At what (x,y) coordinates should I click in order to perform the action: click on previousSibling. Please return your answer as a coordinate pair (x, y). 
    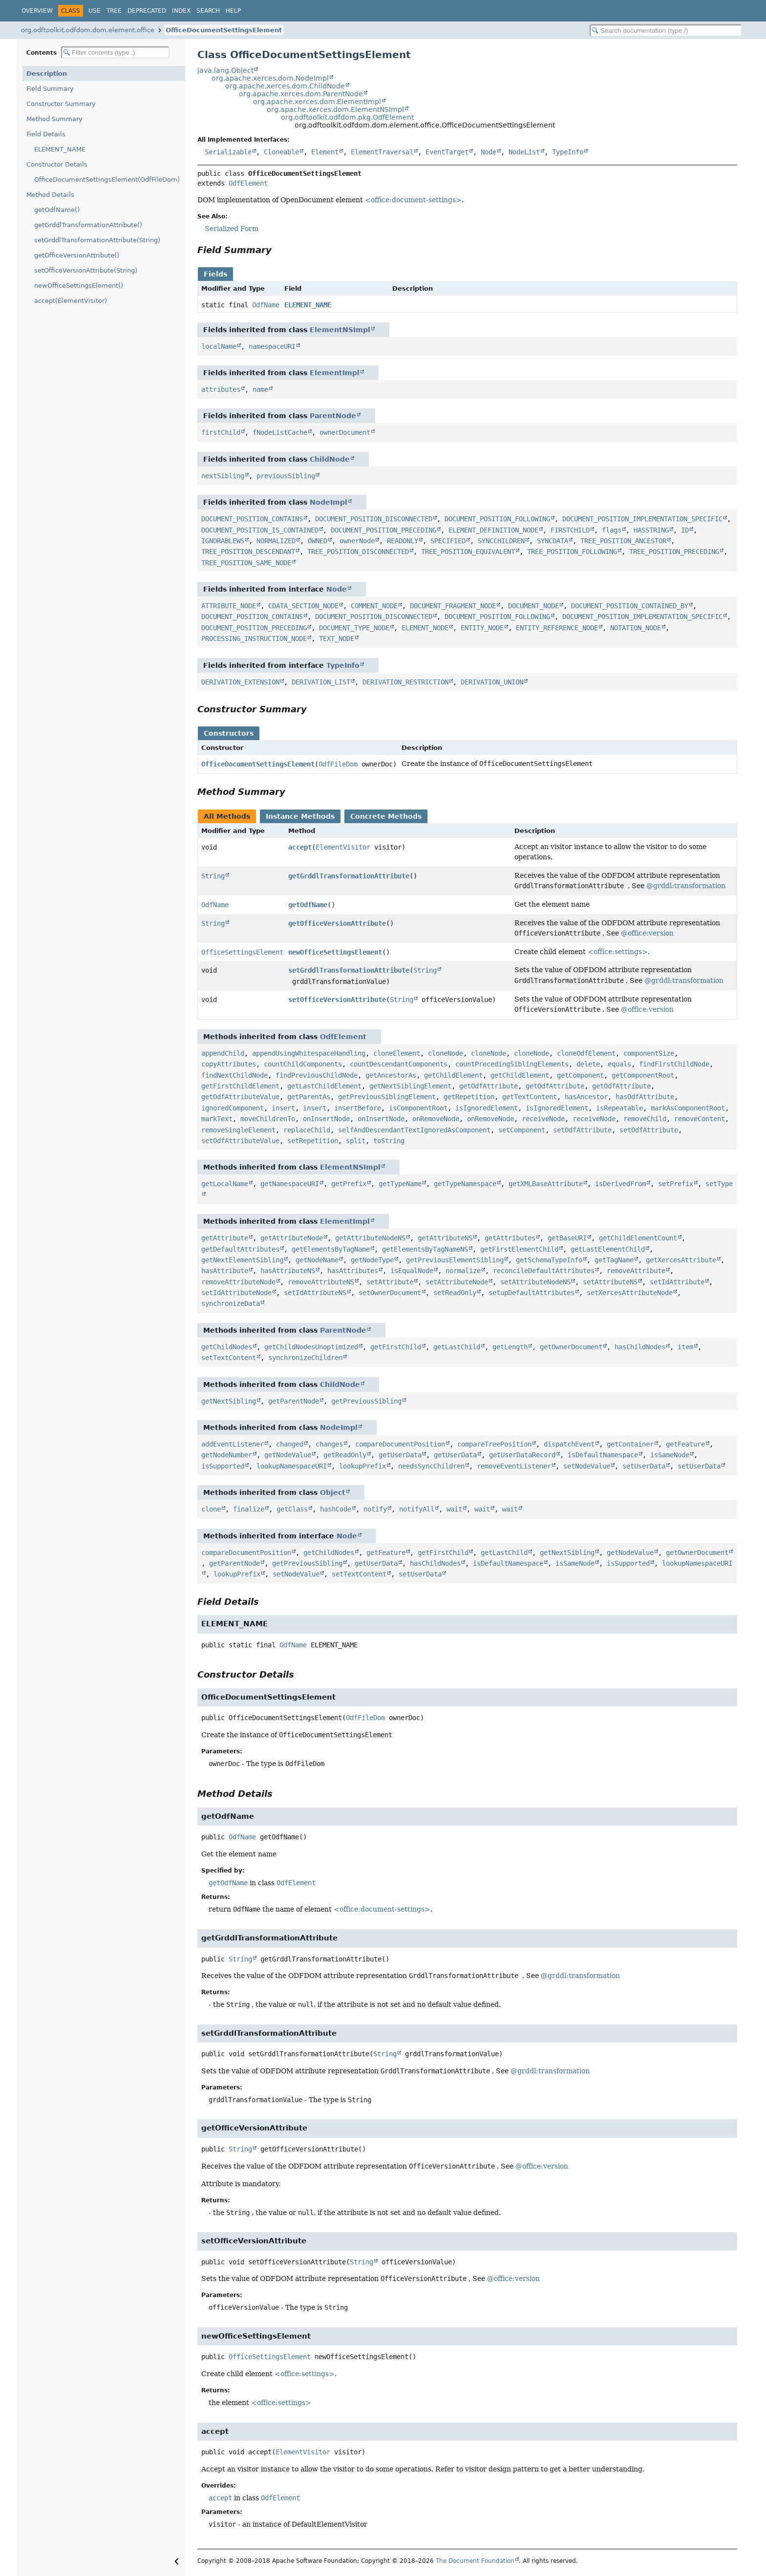
    Looking at the image, I should click on (285, 476).